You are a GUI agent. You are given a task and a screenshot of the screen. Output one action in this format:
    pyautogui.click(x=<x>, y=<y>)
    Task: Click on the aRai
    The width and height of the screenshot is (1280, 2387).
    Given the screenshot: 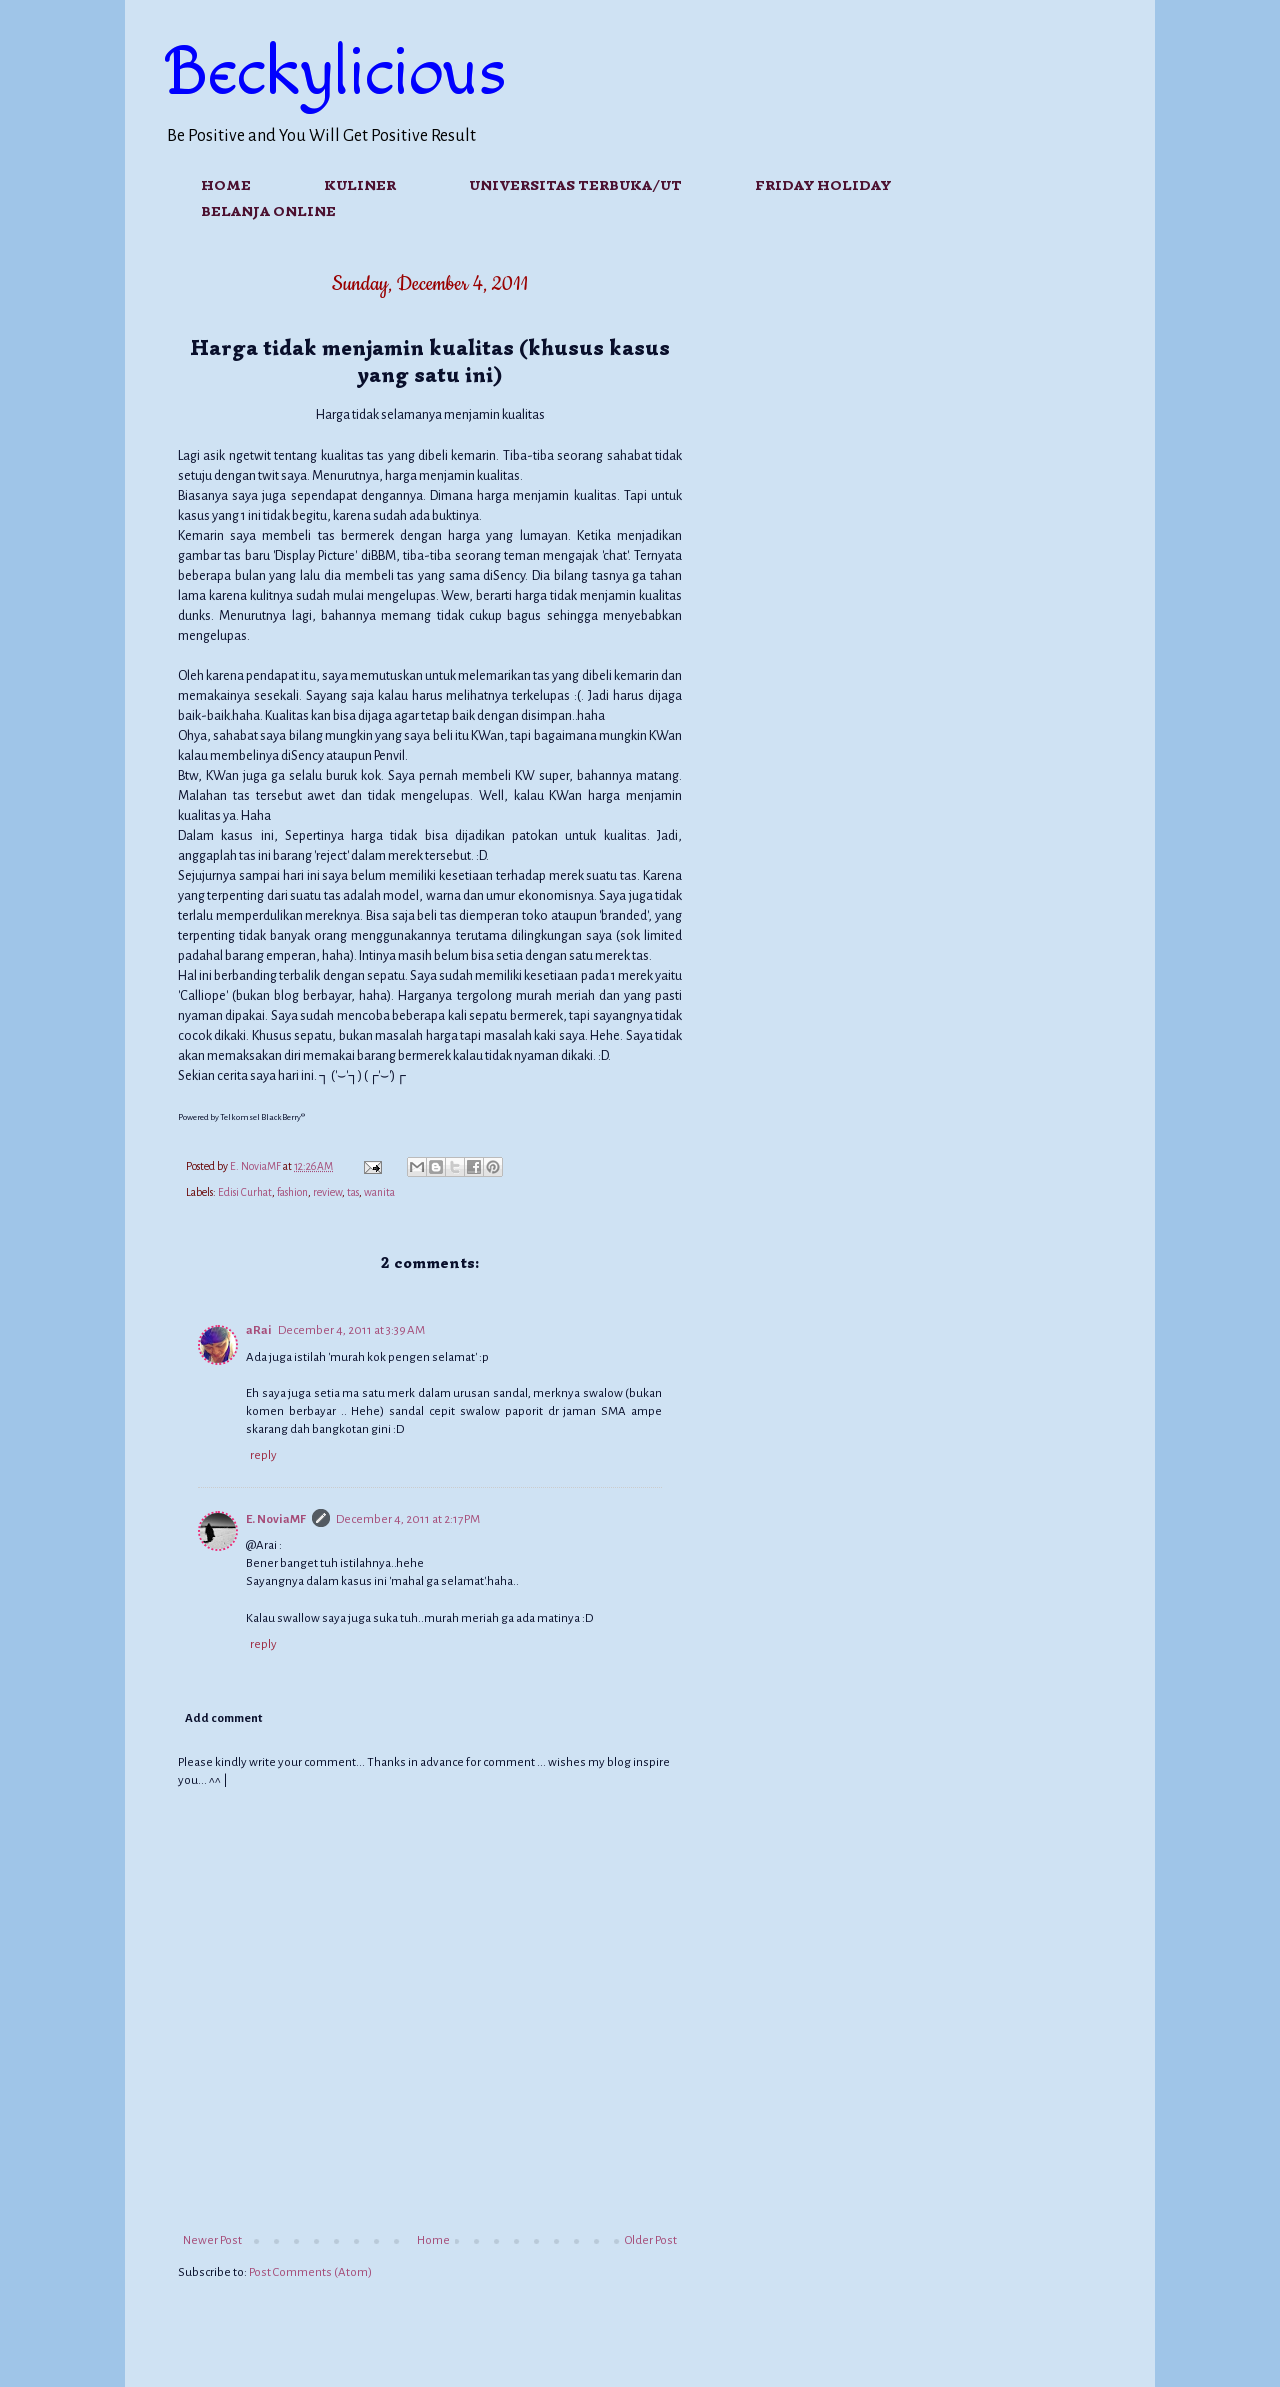 What is the action you would take?
    pyautogui.click(x=259, y=1330)
    